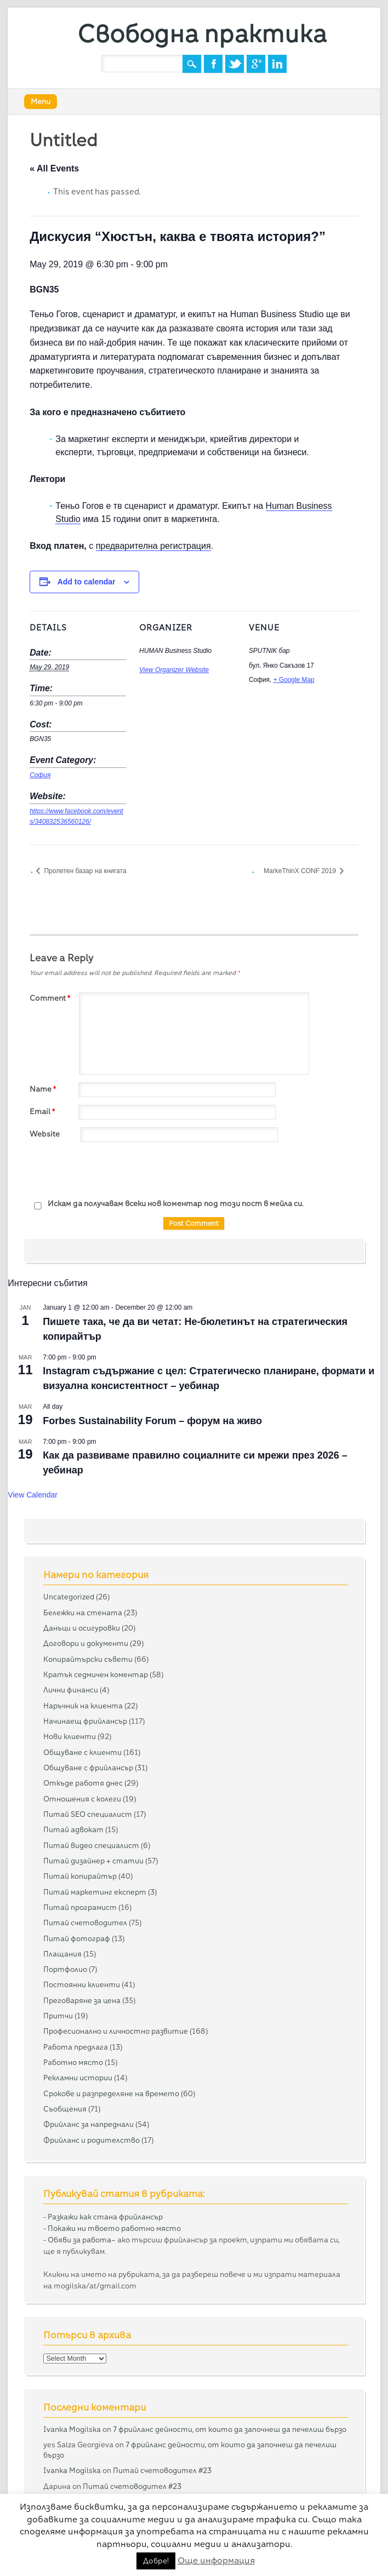 The width and height of the screenshot is (388, 2576). Describe the element at coordinates (68, 1596) in the screenshot. I see `Uncategorized` at that location.